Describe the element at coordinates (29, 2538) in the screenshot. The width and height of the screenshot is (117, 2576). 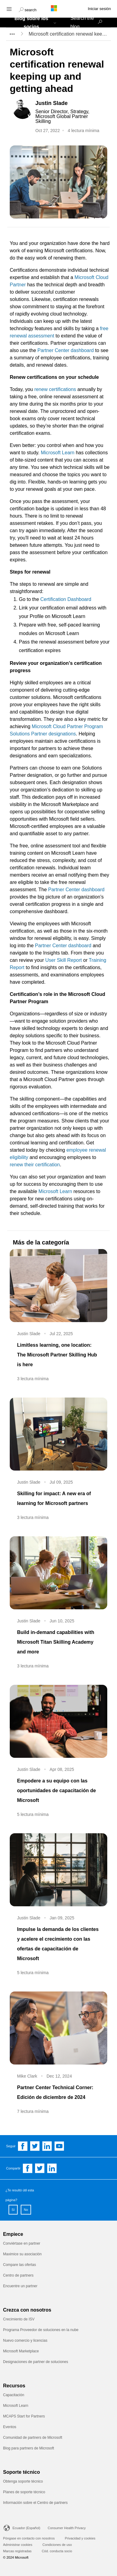
I see `Póngase en contacto con nosotros` at that location.